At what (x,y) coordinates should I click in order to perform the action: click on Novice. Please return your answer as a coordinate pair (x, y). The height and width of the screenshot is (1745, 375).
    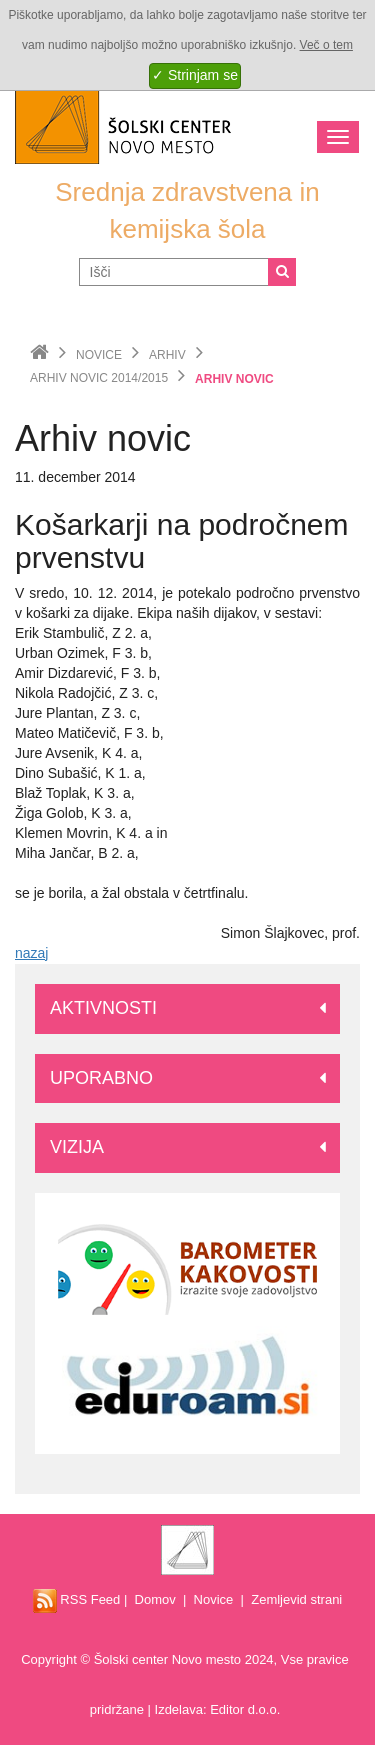
    Looking at the image, I should click on (99, 355).